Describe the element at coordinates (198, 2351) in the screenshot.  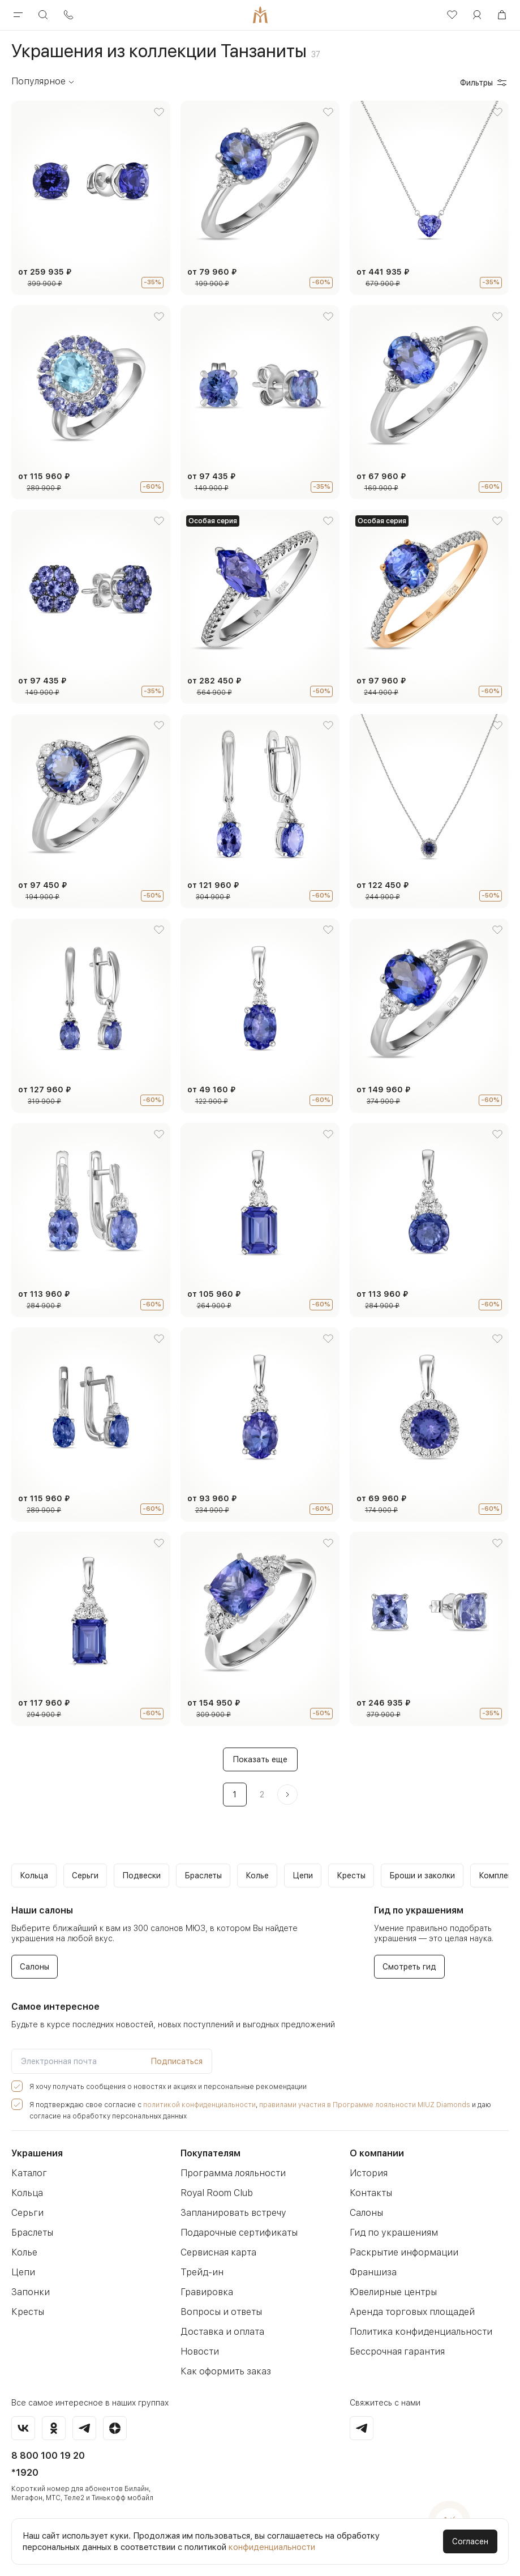
I see `Новости` at that location.